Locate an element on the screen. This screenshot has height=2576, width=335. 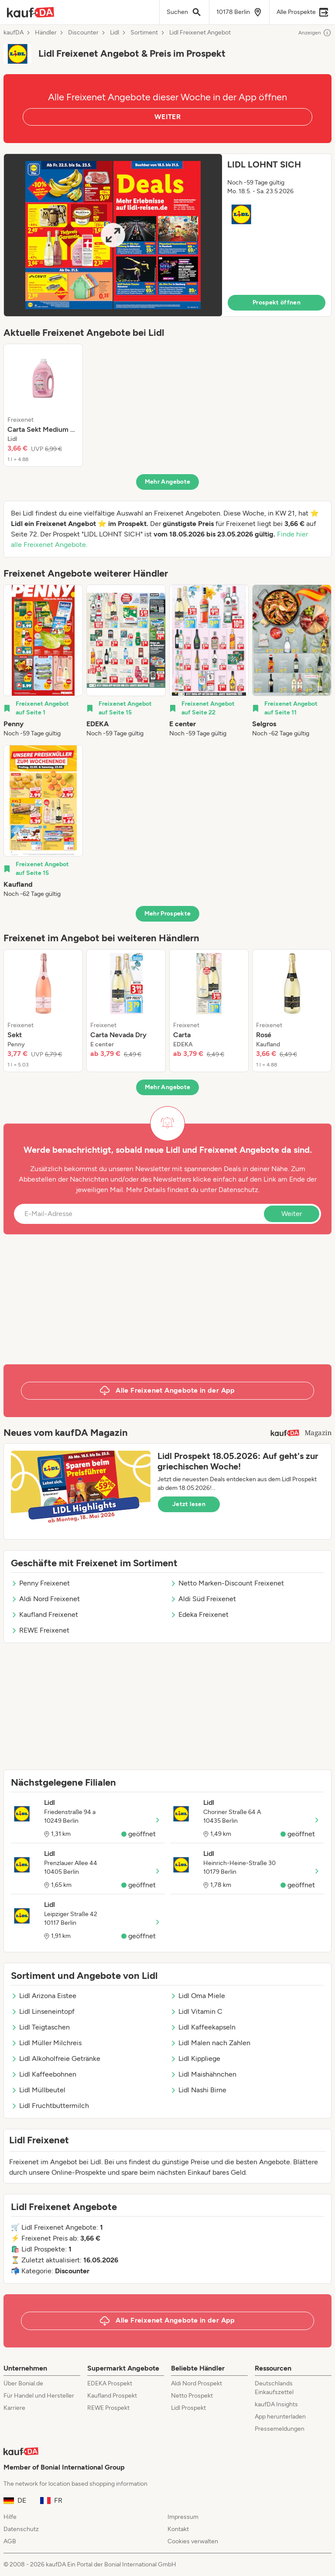
Lidl is located at coordinates (114, 33).